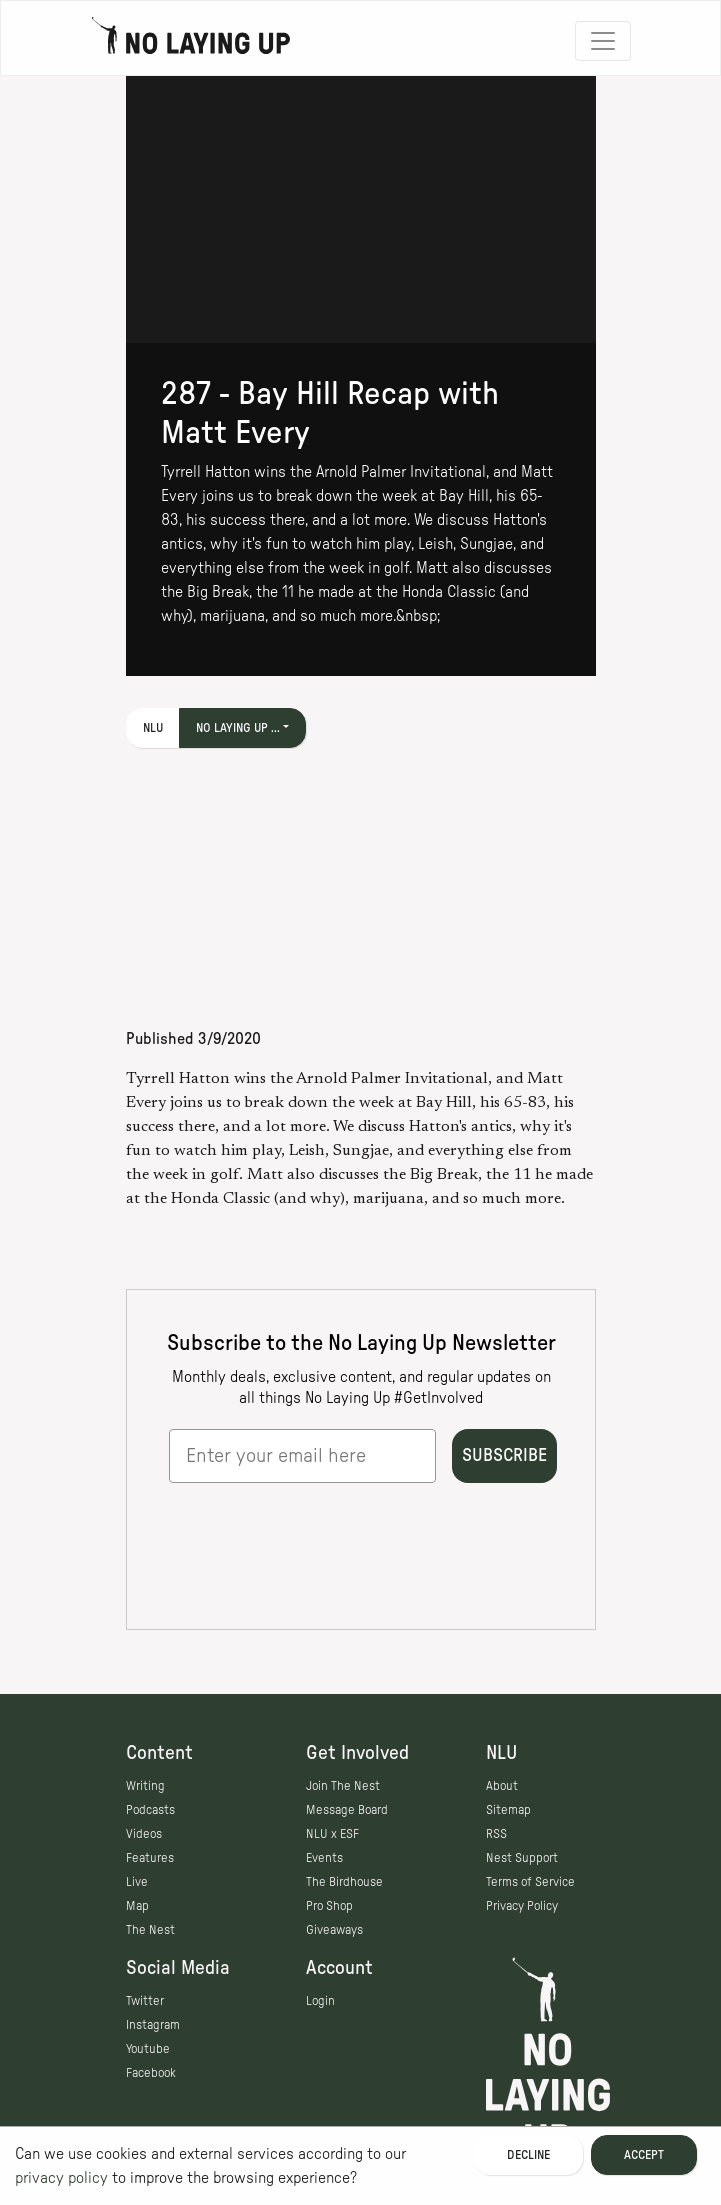 The width and height of the screenshot is (721, 2205). What do you see at coordinates (528, 2155) in the screenshot?
I see `Decline [Decline cookies]` at bounding box center [528, 2155].